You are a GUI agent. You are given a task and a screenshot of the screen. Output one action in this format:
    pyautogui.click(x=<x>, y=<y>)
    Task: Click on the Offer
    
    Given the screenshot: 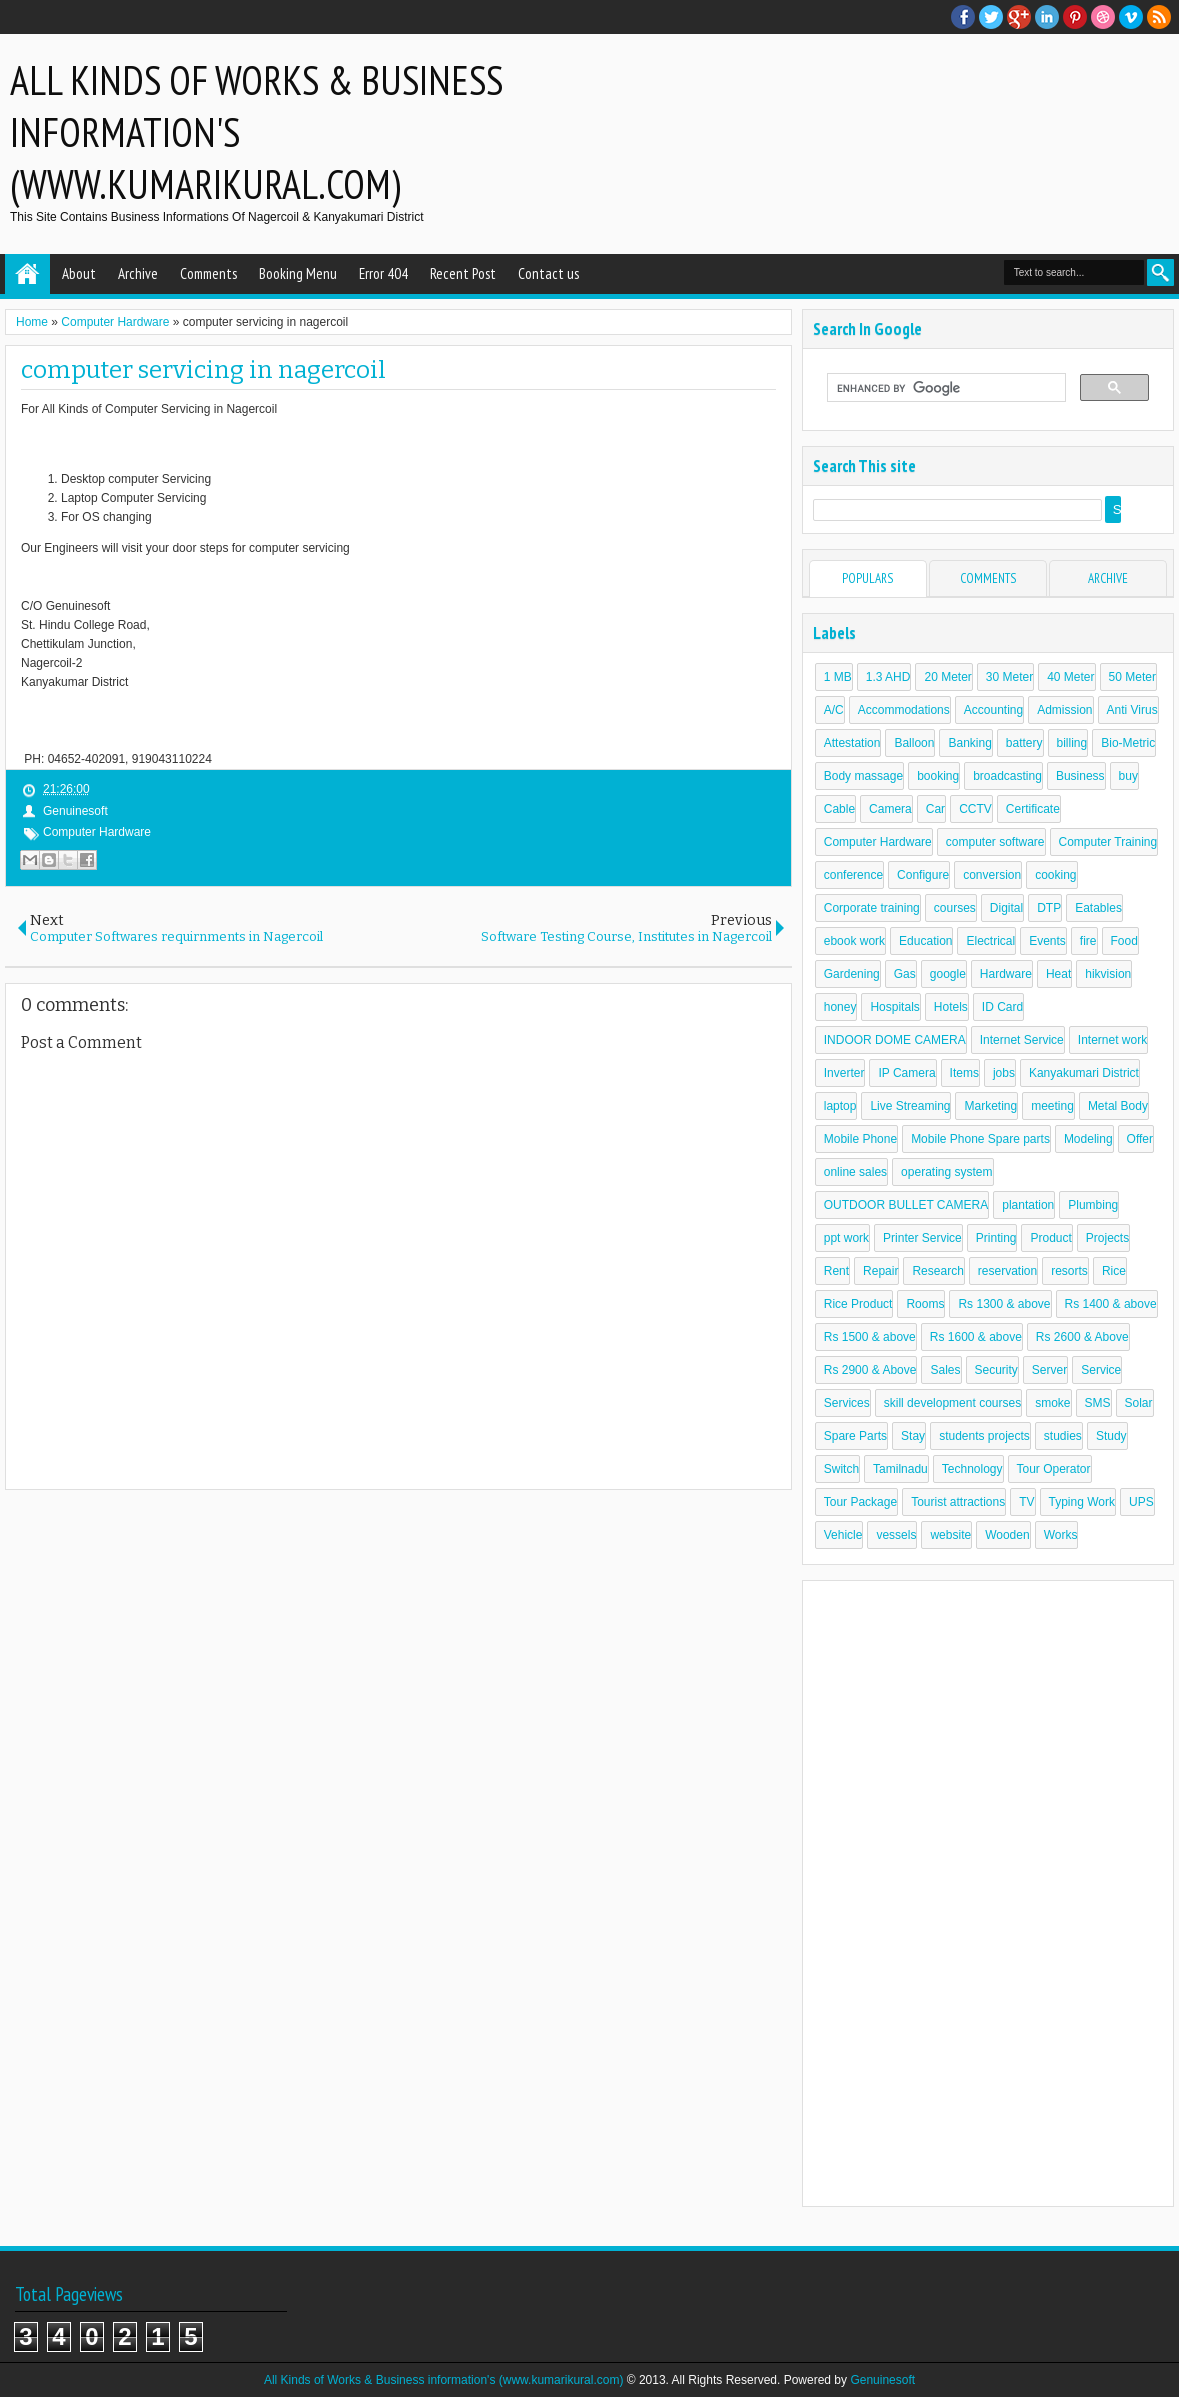 What is the action you would take?
    pyautogui.click(x=1140, y=1139)
    